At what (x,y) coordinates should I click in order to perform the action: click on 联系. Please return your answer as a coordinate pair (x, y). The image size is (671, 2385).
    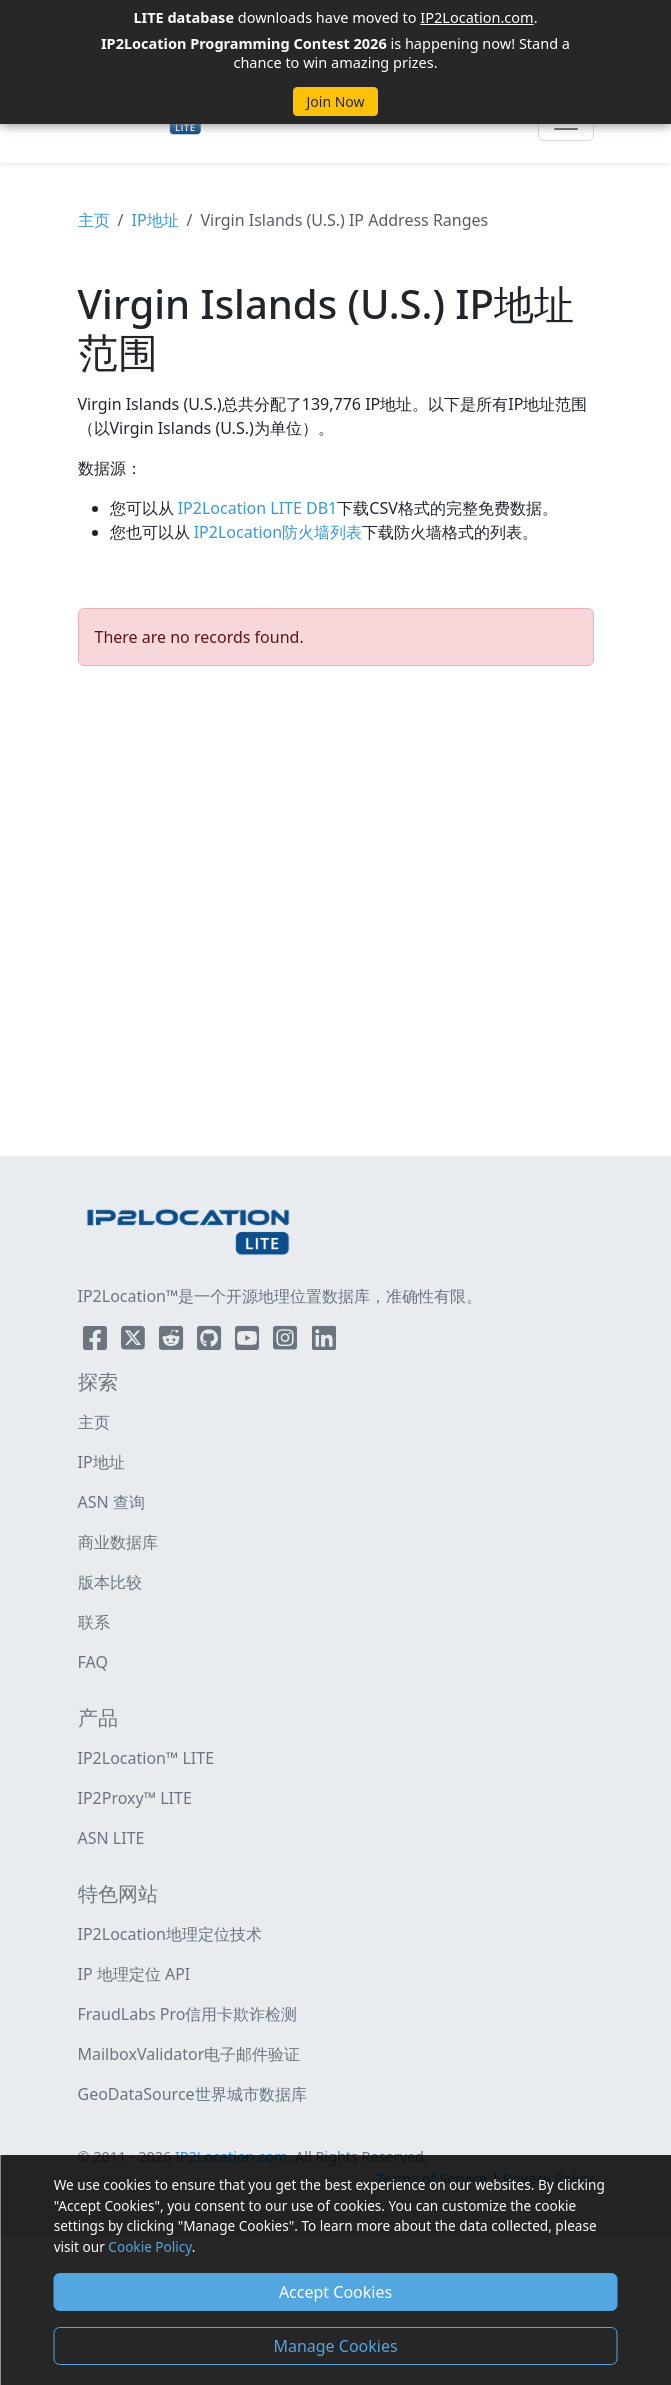
    Looking at the image, I should click on (94, 1622).